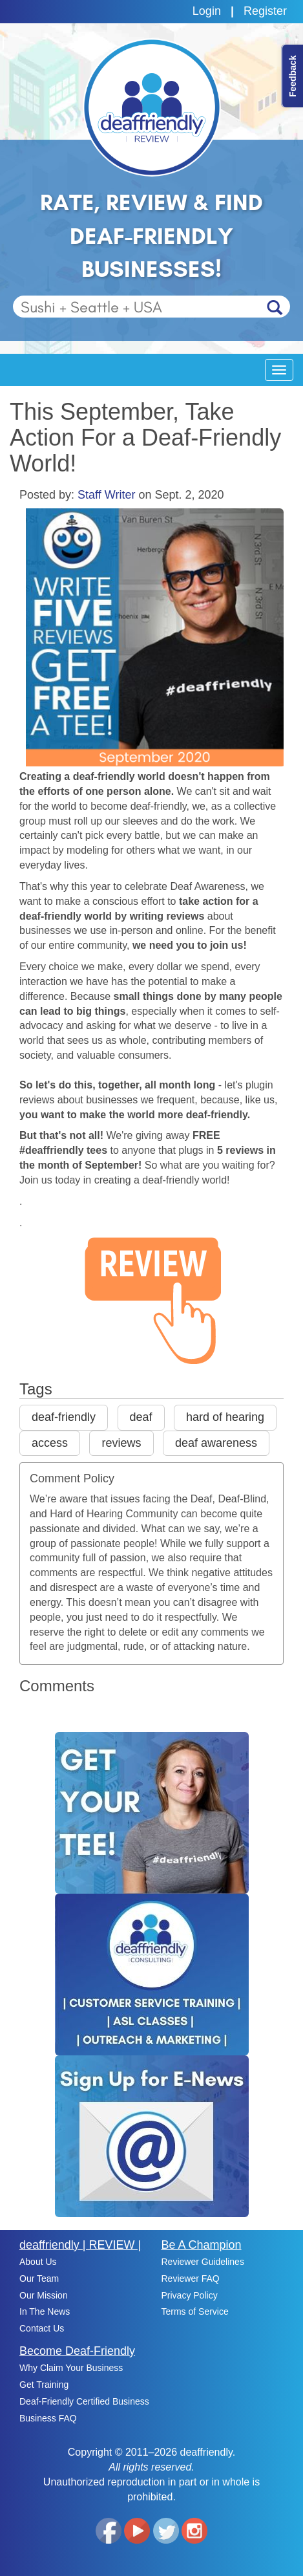 The image size is (303, 2576). What do you see at coordinates (216, 1442) in the screenshot?
I see `deaf awareness` at bounding box center [216, 1442].